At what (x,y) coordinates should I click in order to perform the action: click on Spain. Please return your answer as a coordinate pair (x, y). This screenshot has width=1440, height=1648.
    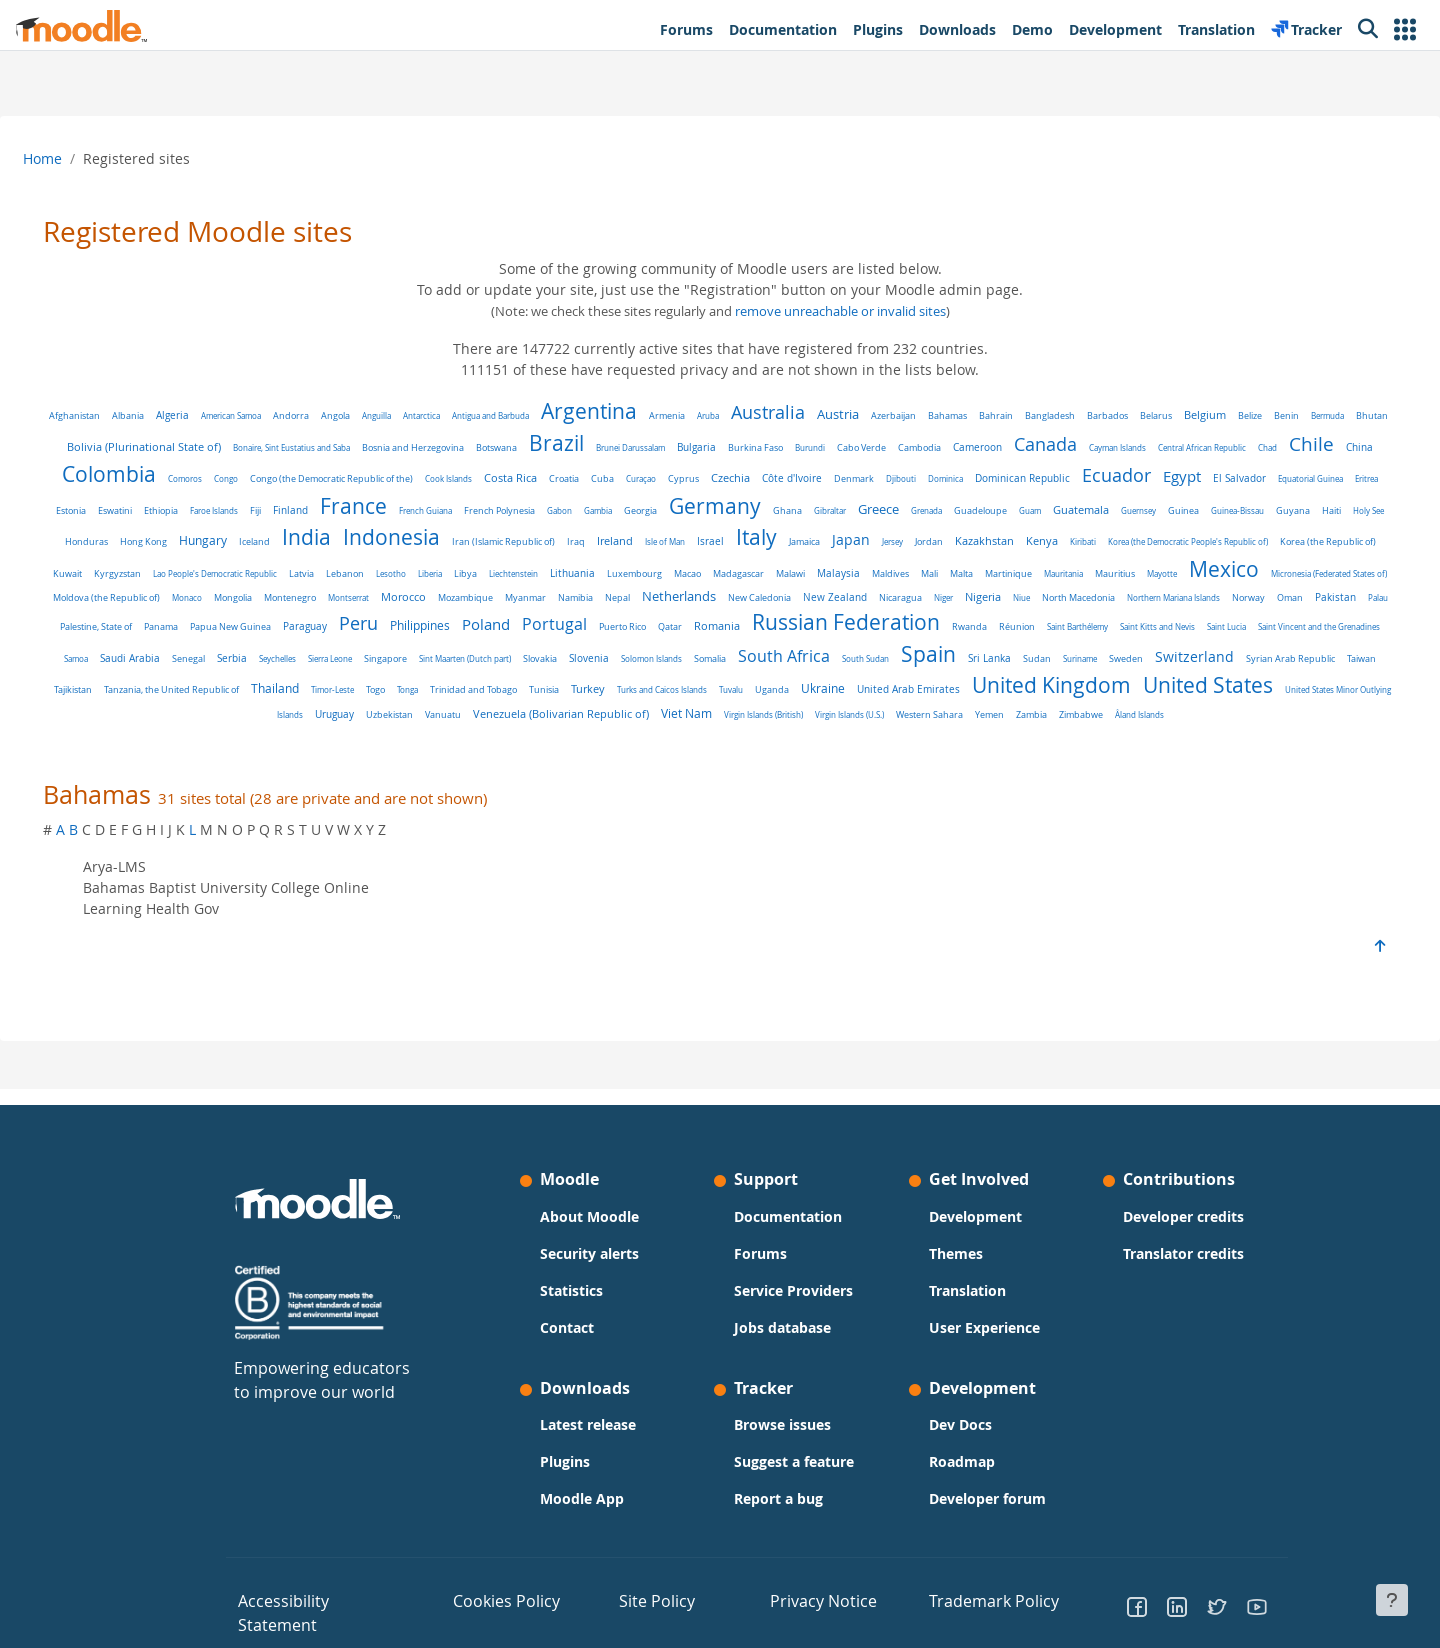
    Looking at the image, I should click on (585, 680).